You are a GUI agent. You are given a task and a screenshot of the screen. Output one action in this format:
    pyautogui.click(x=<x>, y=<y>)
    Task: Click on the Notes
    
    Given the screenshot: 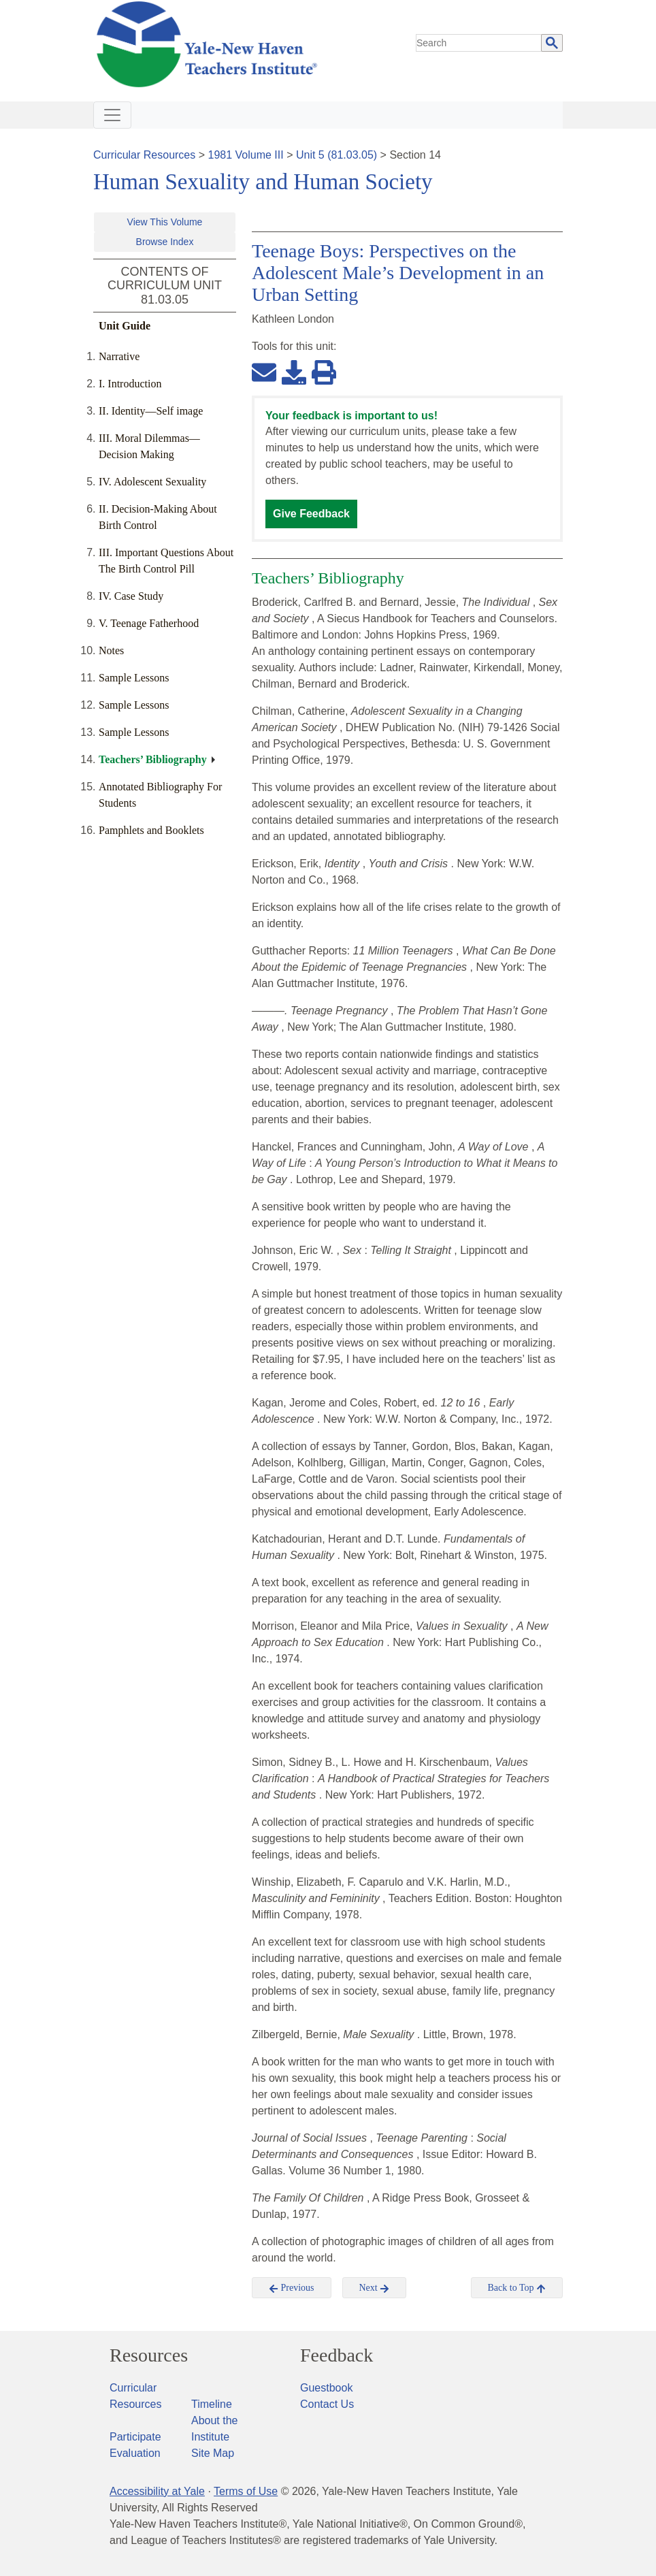 What is the action you would take?
    pyautogui.click(x=111, y=650)
    